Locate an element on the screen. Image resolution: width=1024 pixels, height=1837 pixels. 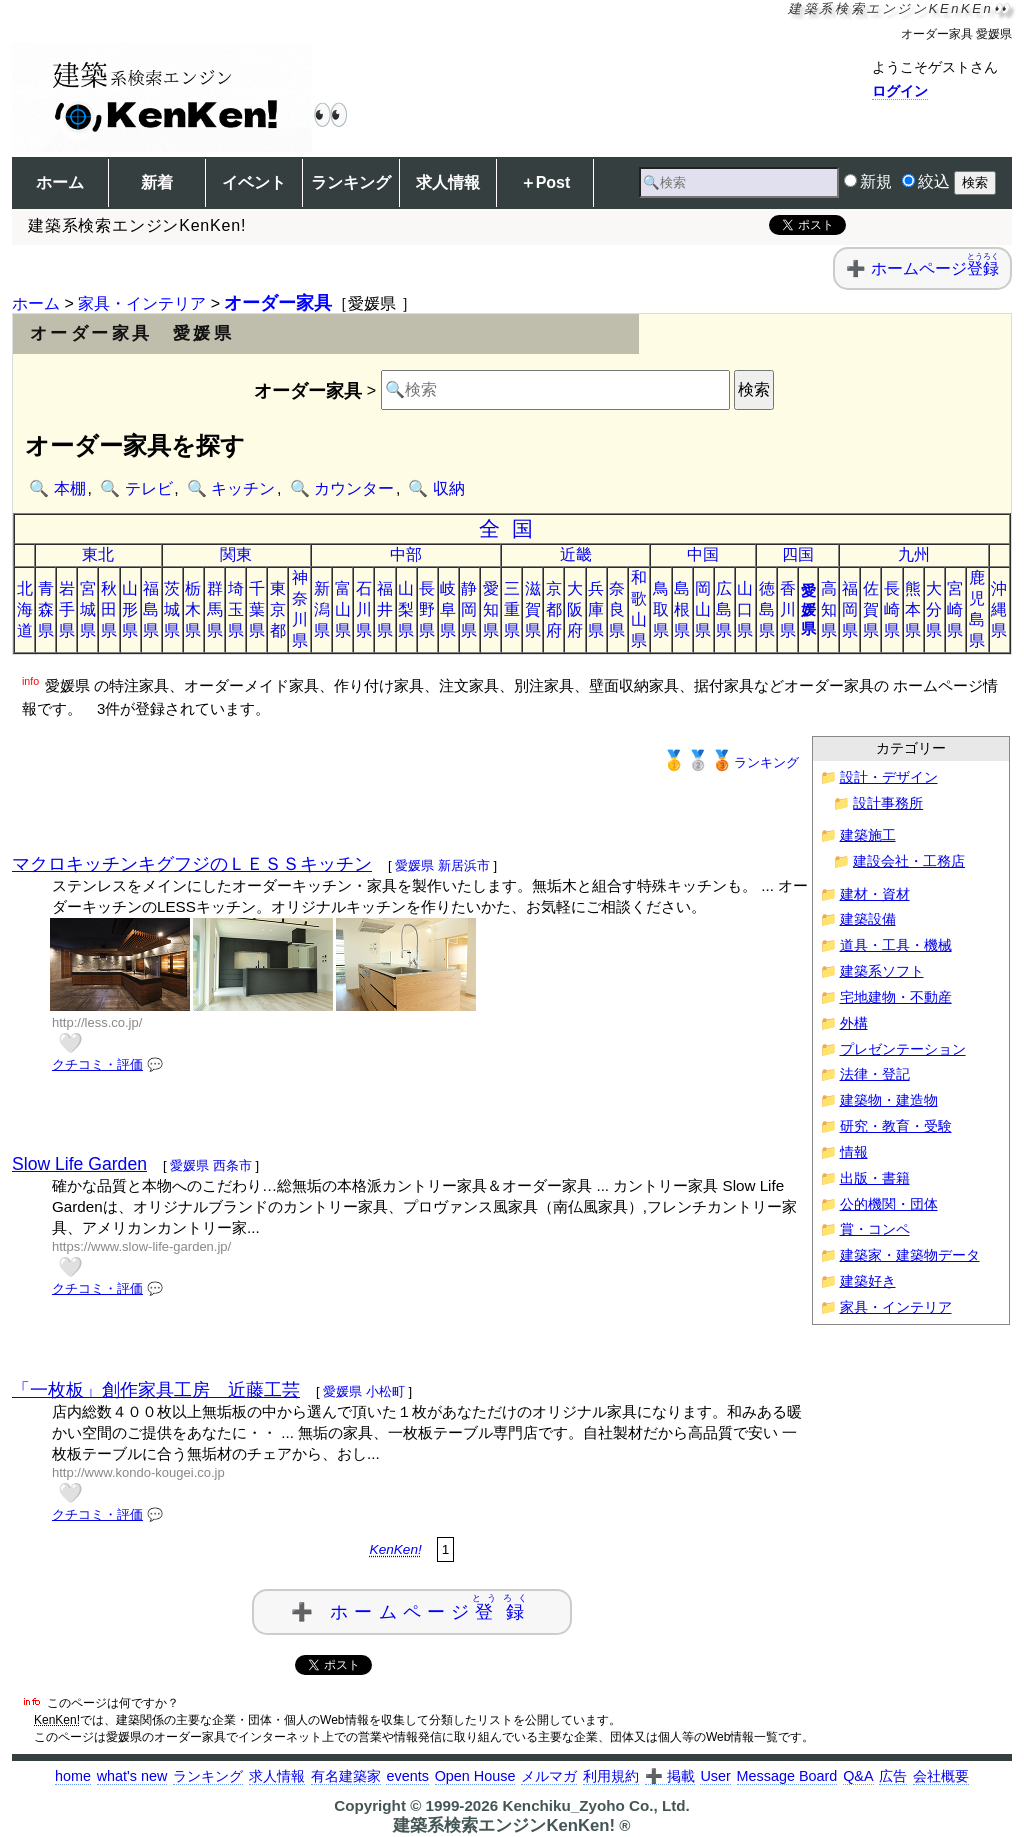
公的機関・団体 is located at coordinates (889, 1204).